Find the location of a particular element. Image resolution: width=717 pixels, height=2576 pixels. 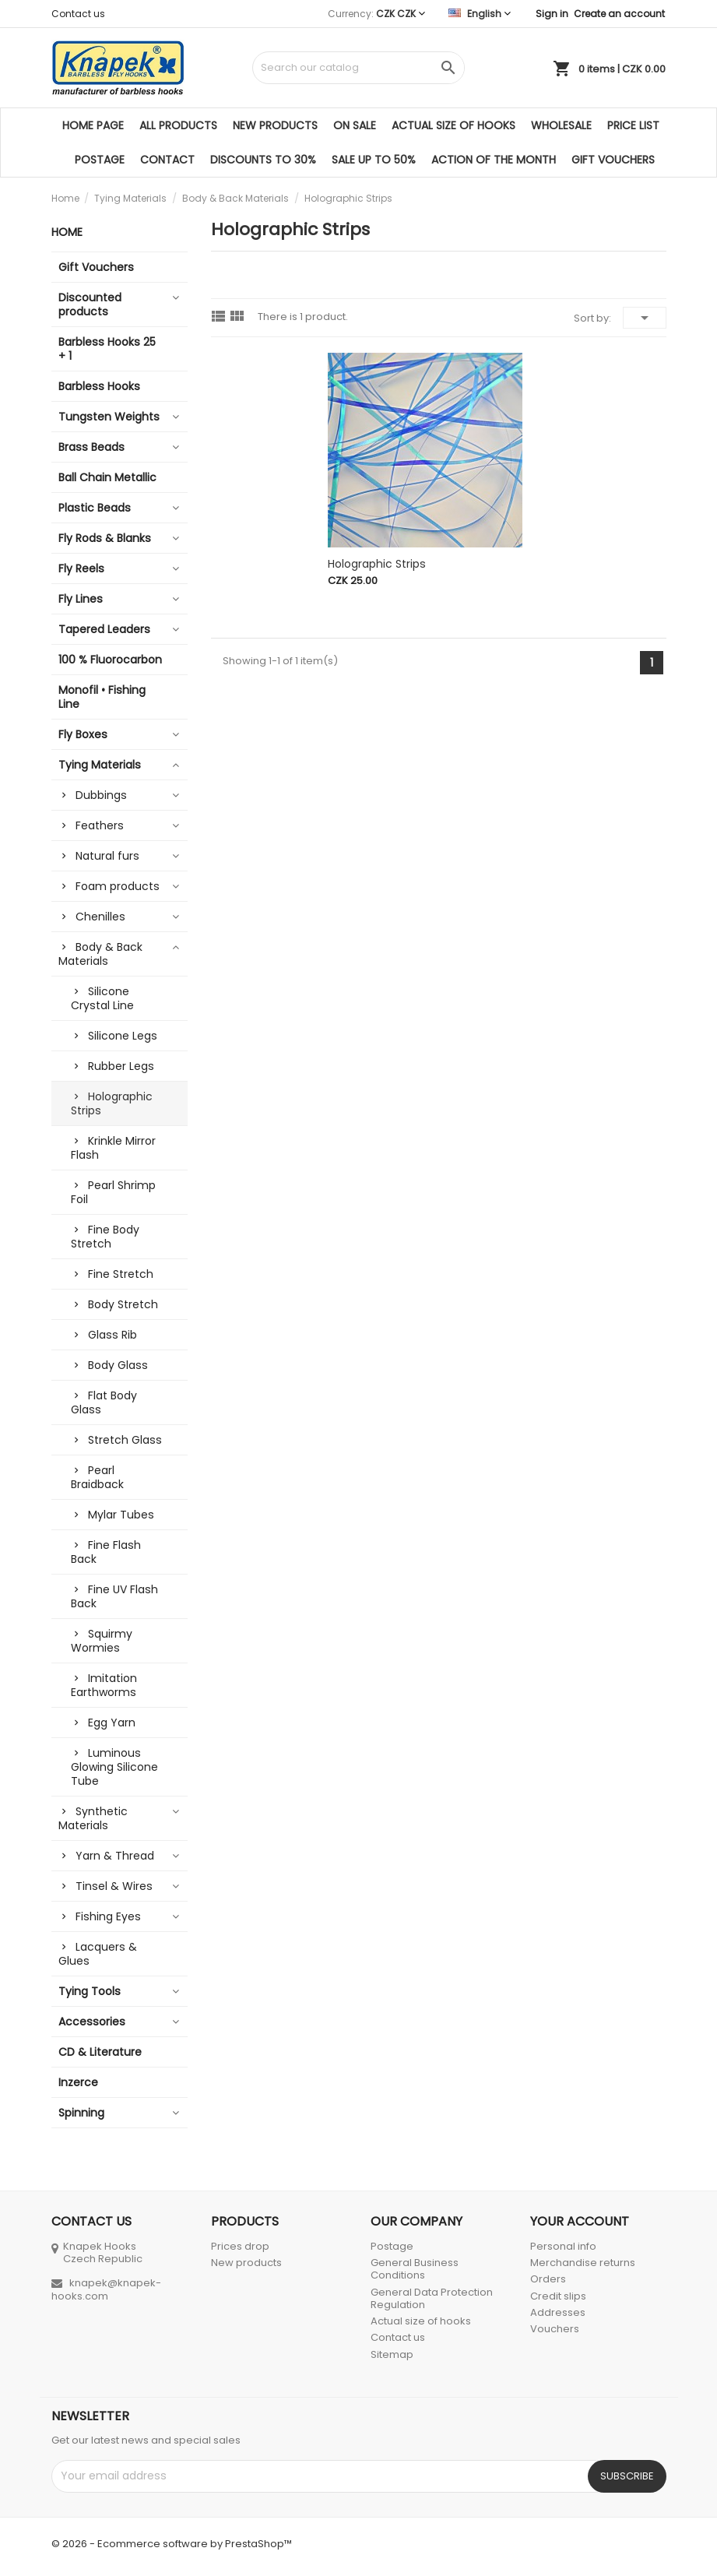

Feathers is located at coordinates (100, 825).